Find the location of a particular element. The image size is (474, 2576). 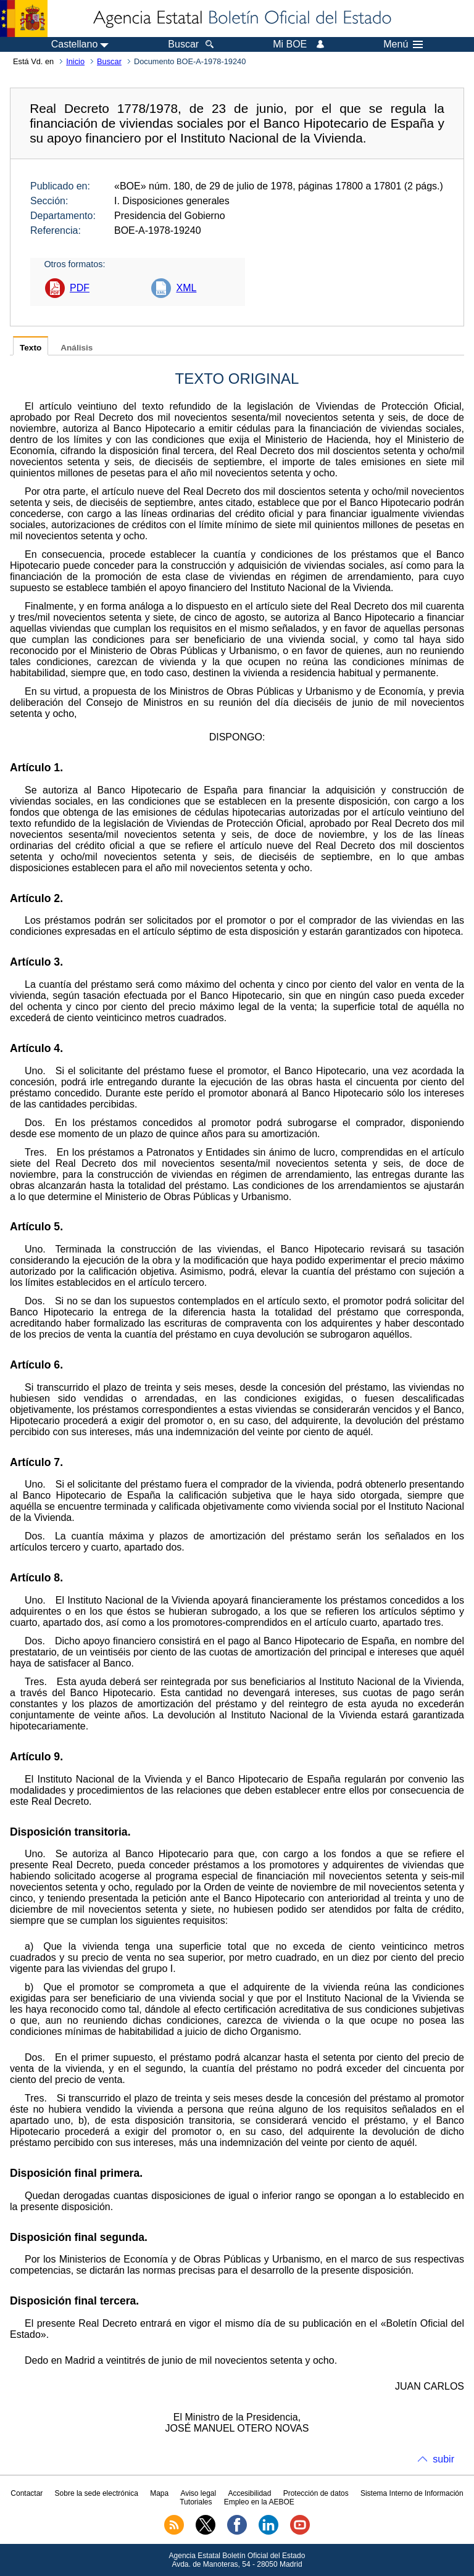

Accesibilidad is located at coordinates (249, 2493).